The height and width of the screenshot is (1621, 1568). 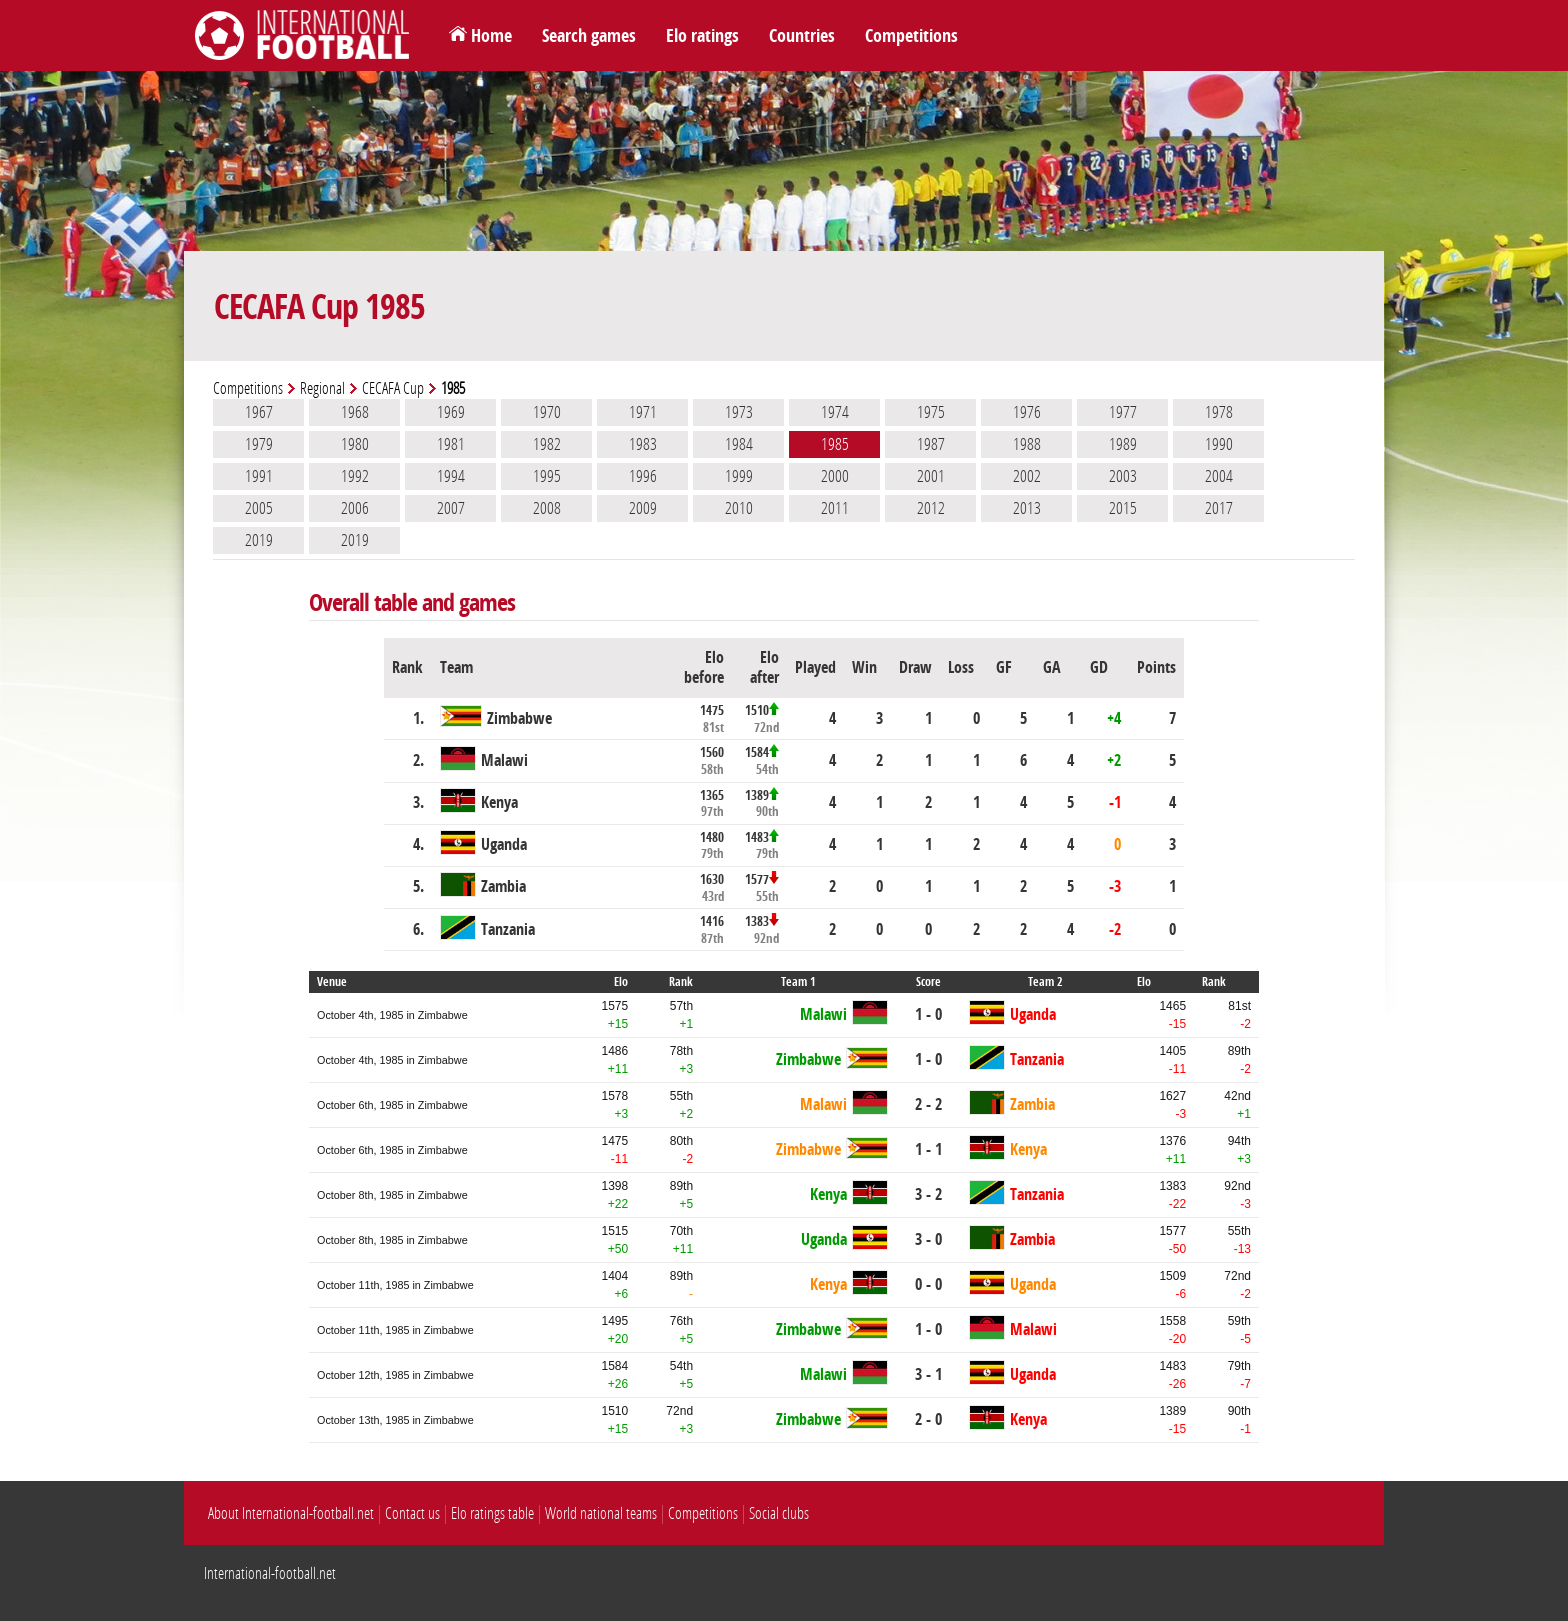 I want to click on 1999, so click(x=739, y=476).